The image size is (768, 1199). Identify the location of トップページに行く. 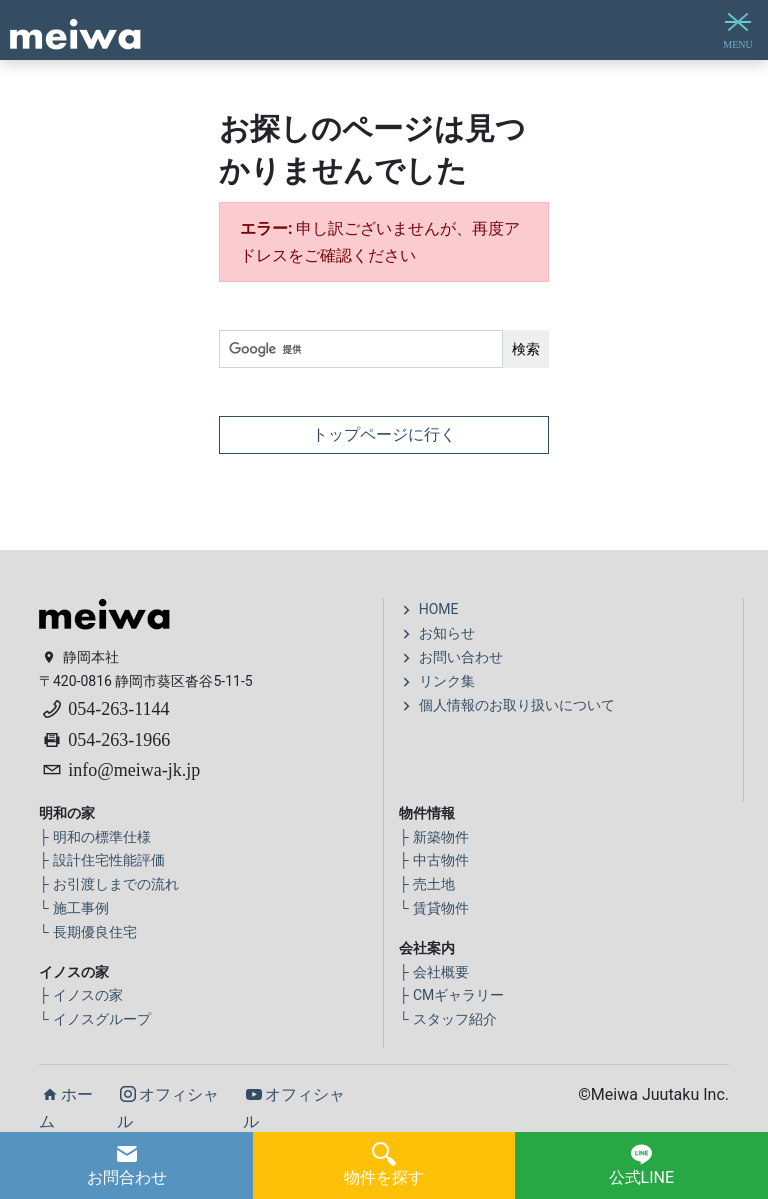
(384, 434).